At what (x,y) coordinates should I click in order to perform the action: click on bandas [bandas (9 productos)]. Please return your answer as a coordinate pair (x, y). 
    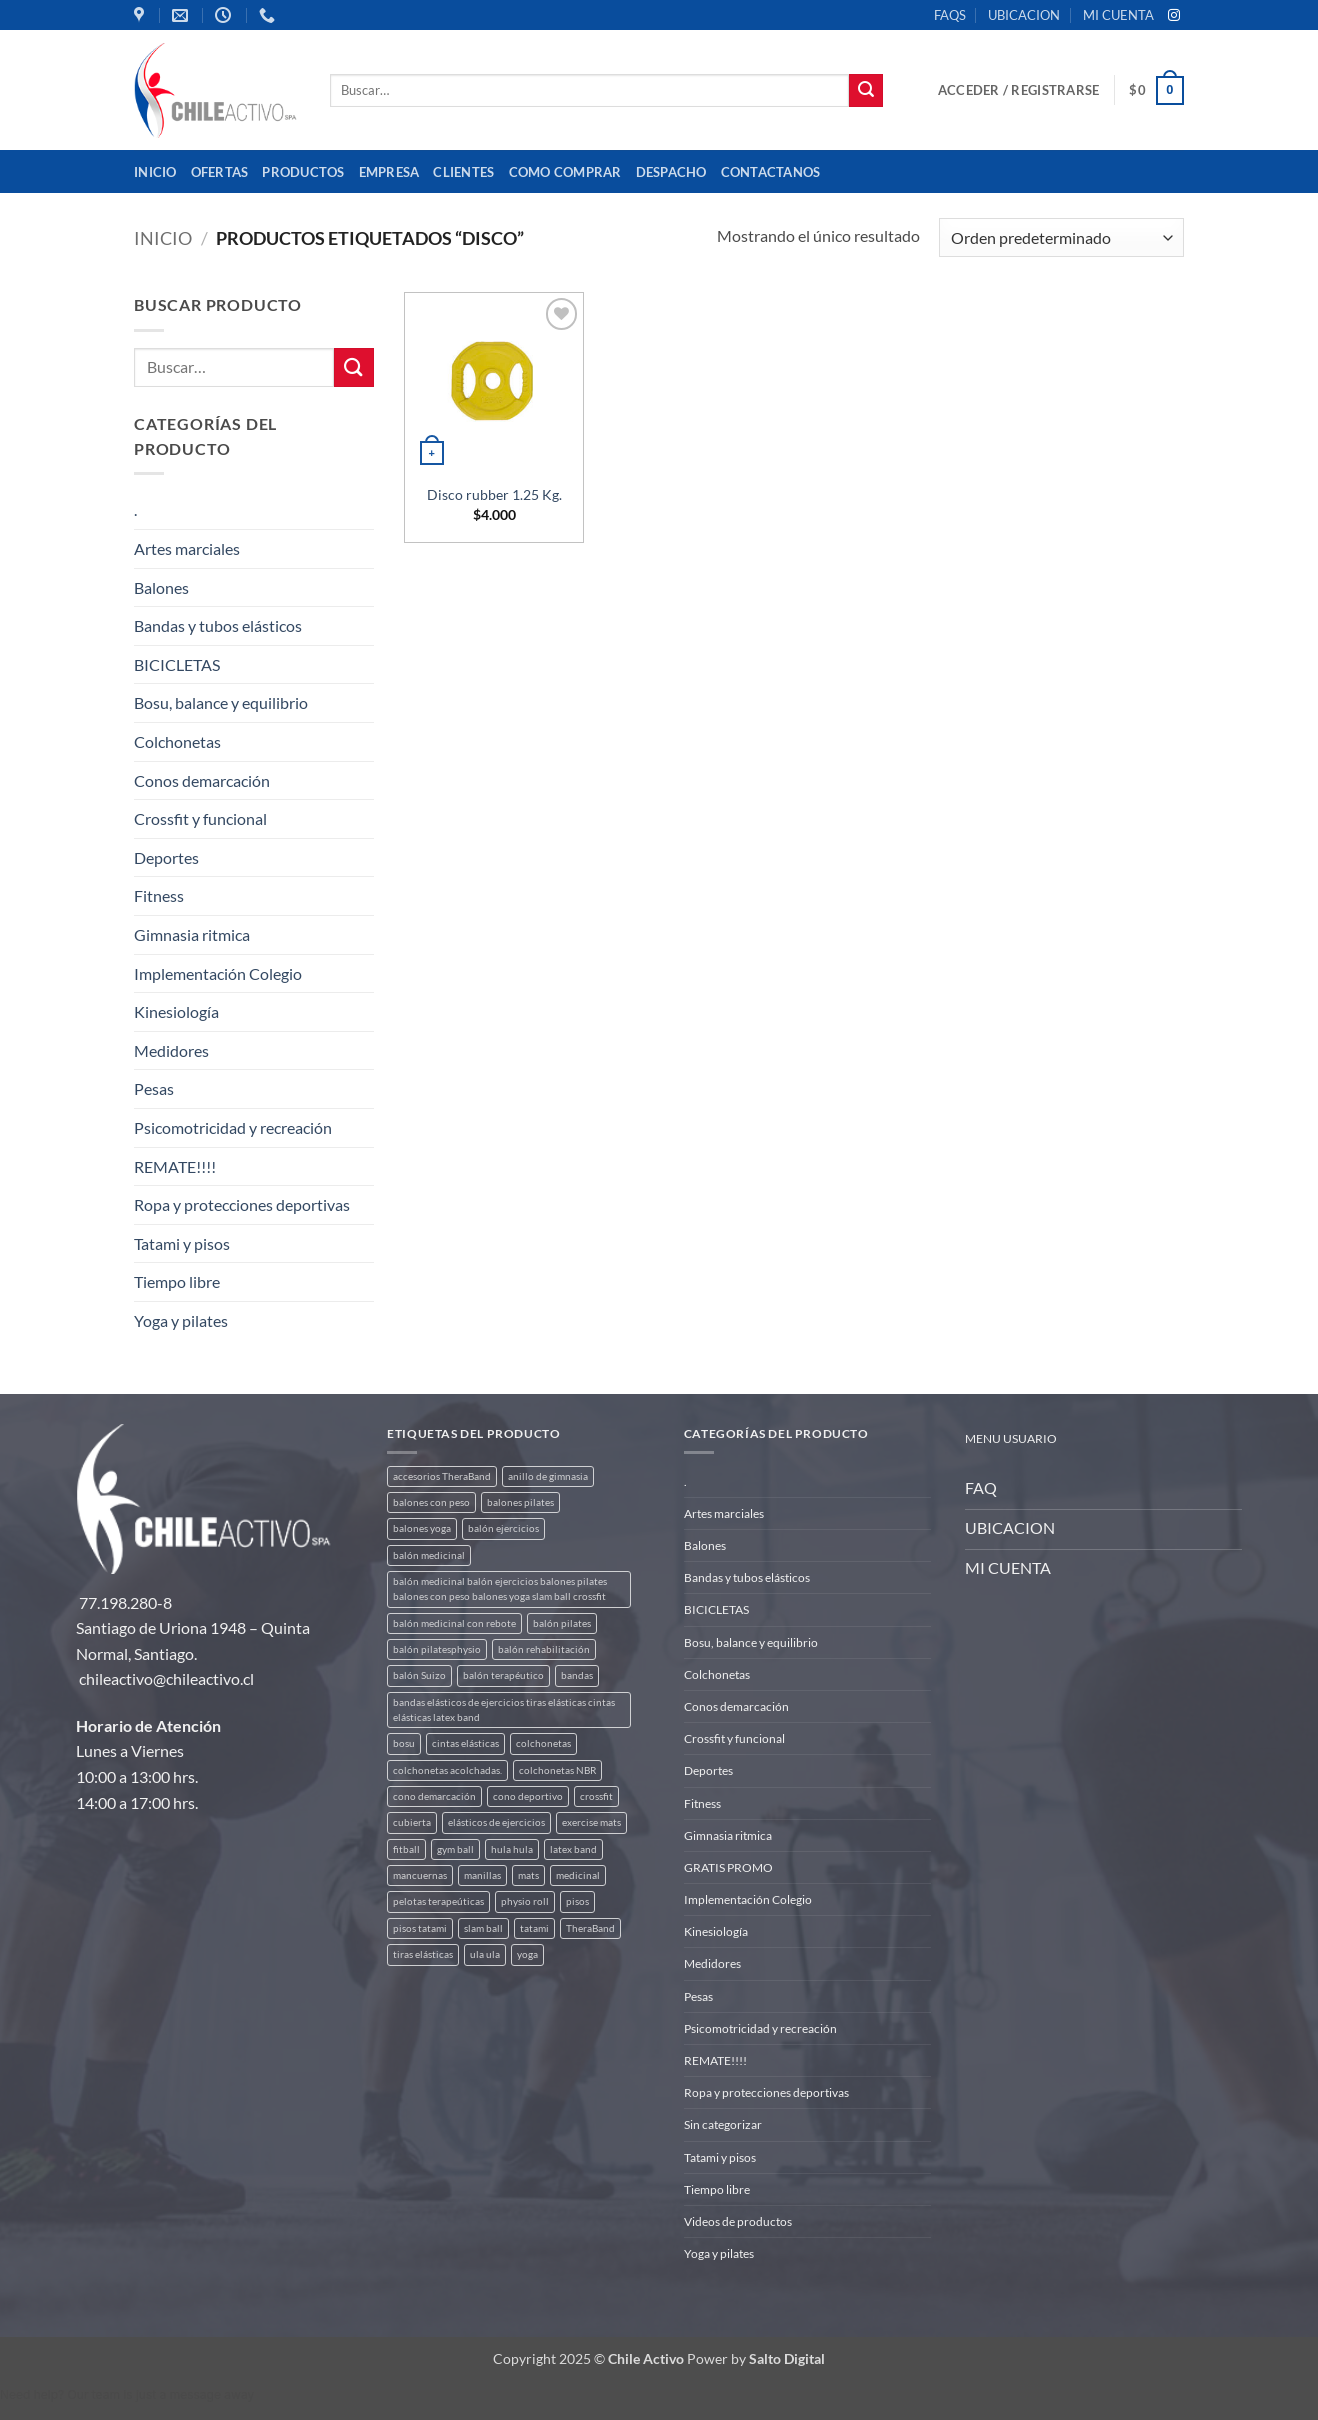
    Looking at the image, I should click on (577, 1675).